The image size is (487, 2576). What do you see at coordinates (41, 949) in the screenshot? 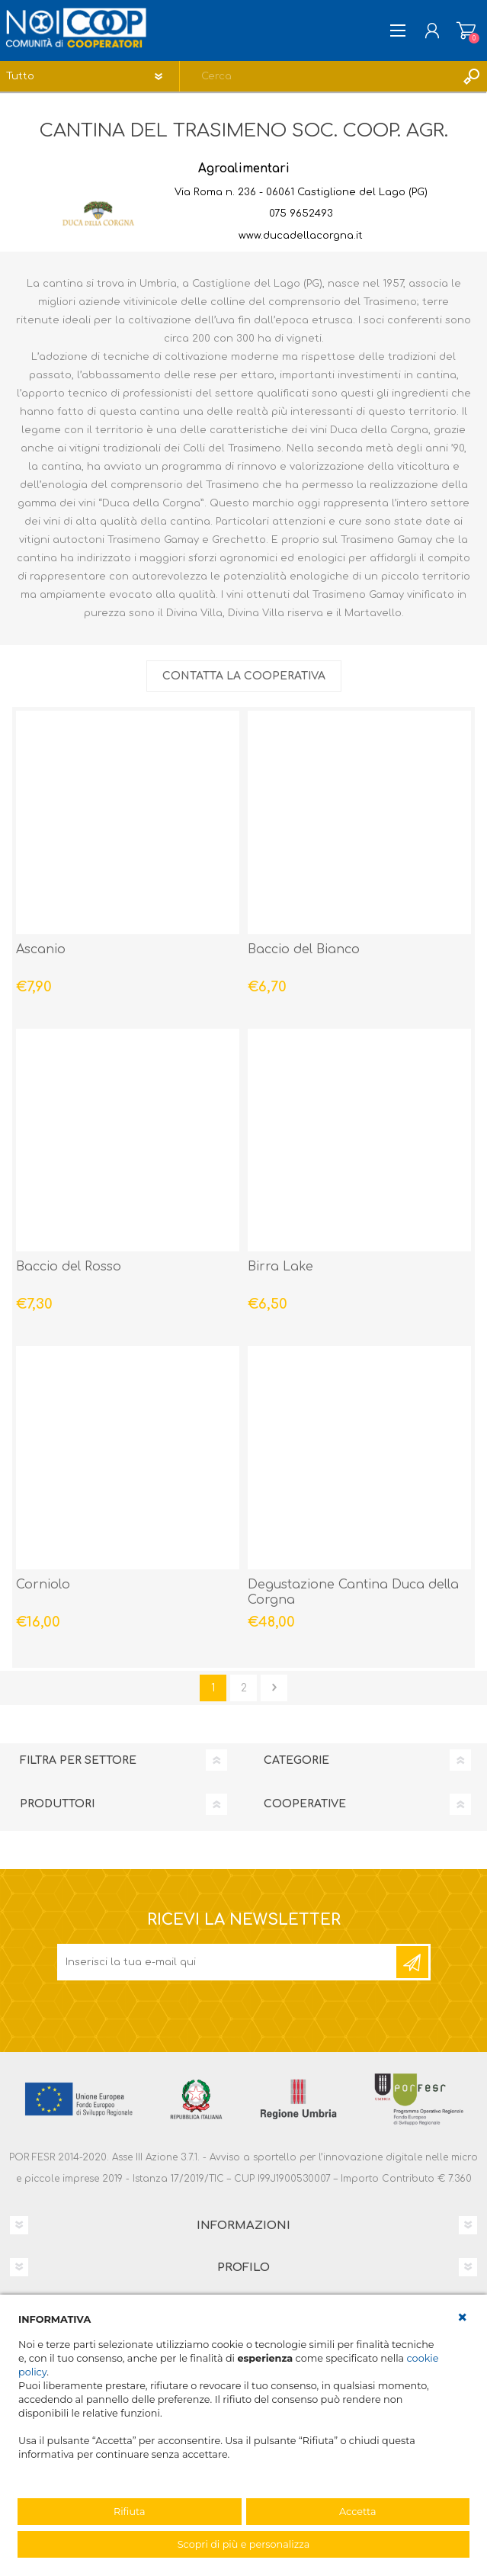
I see `Ascanio` at bounding box center [41, 949].